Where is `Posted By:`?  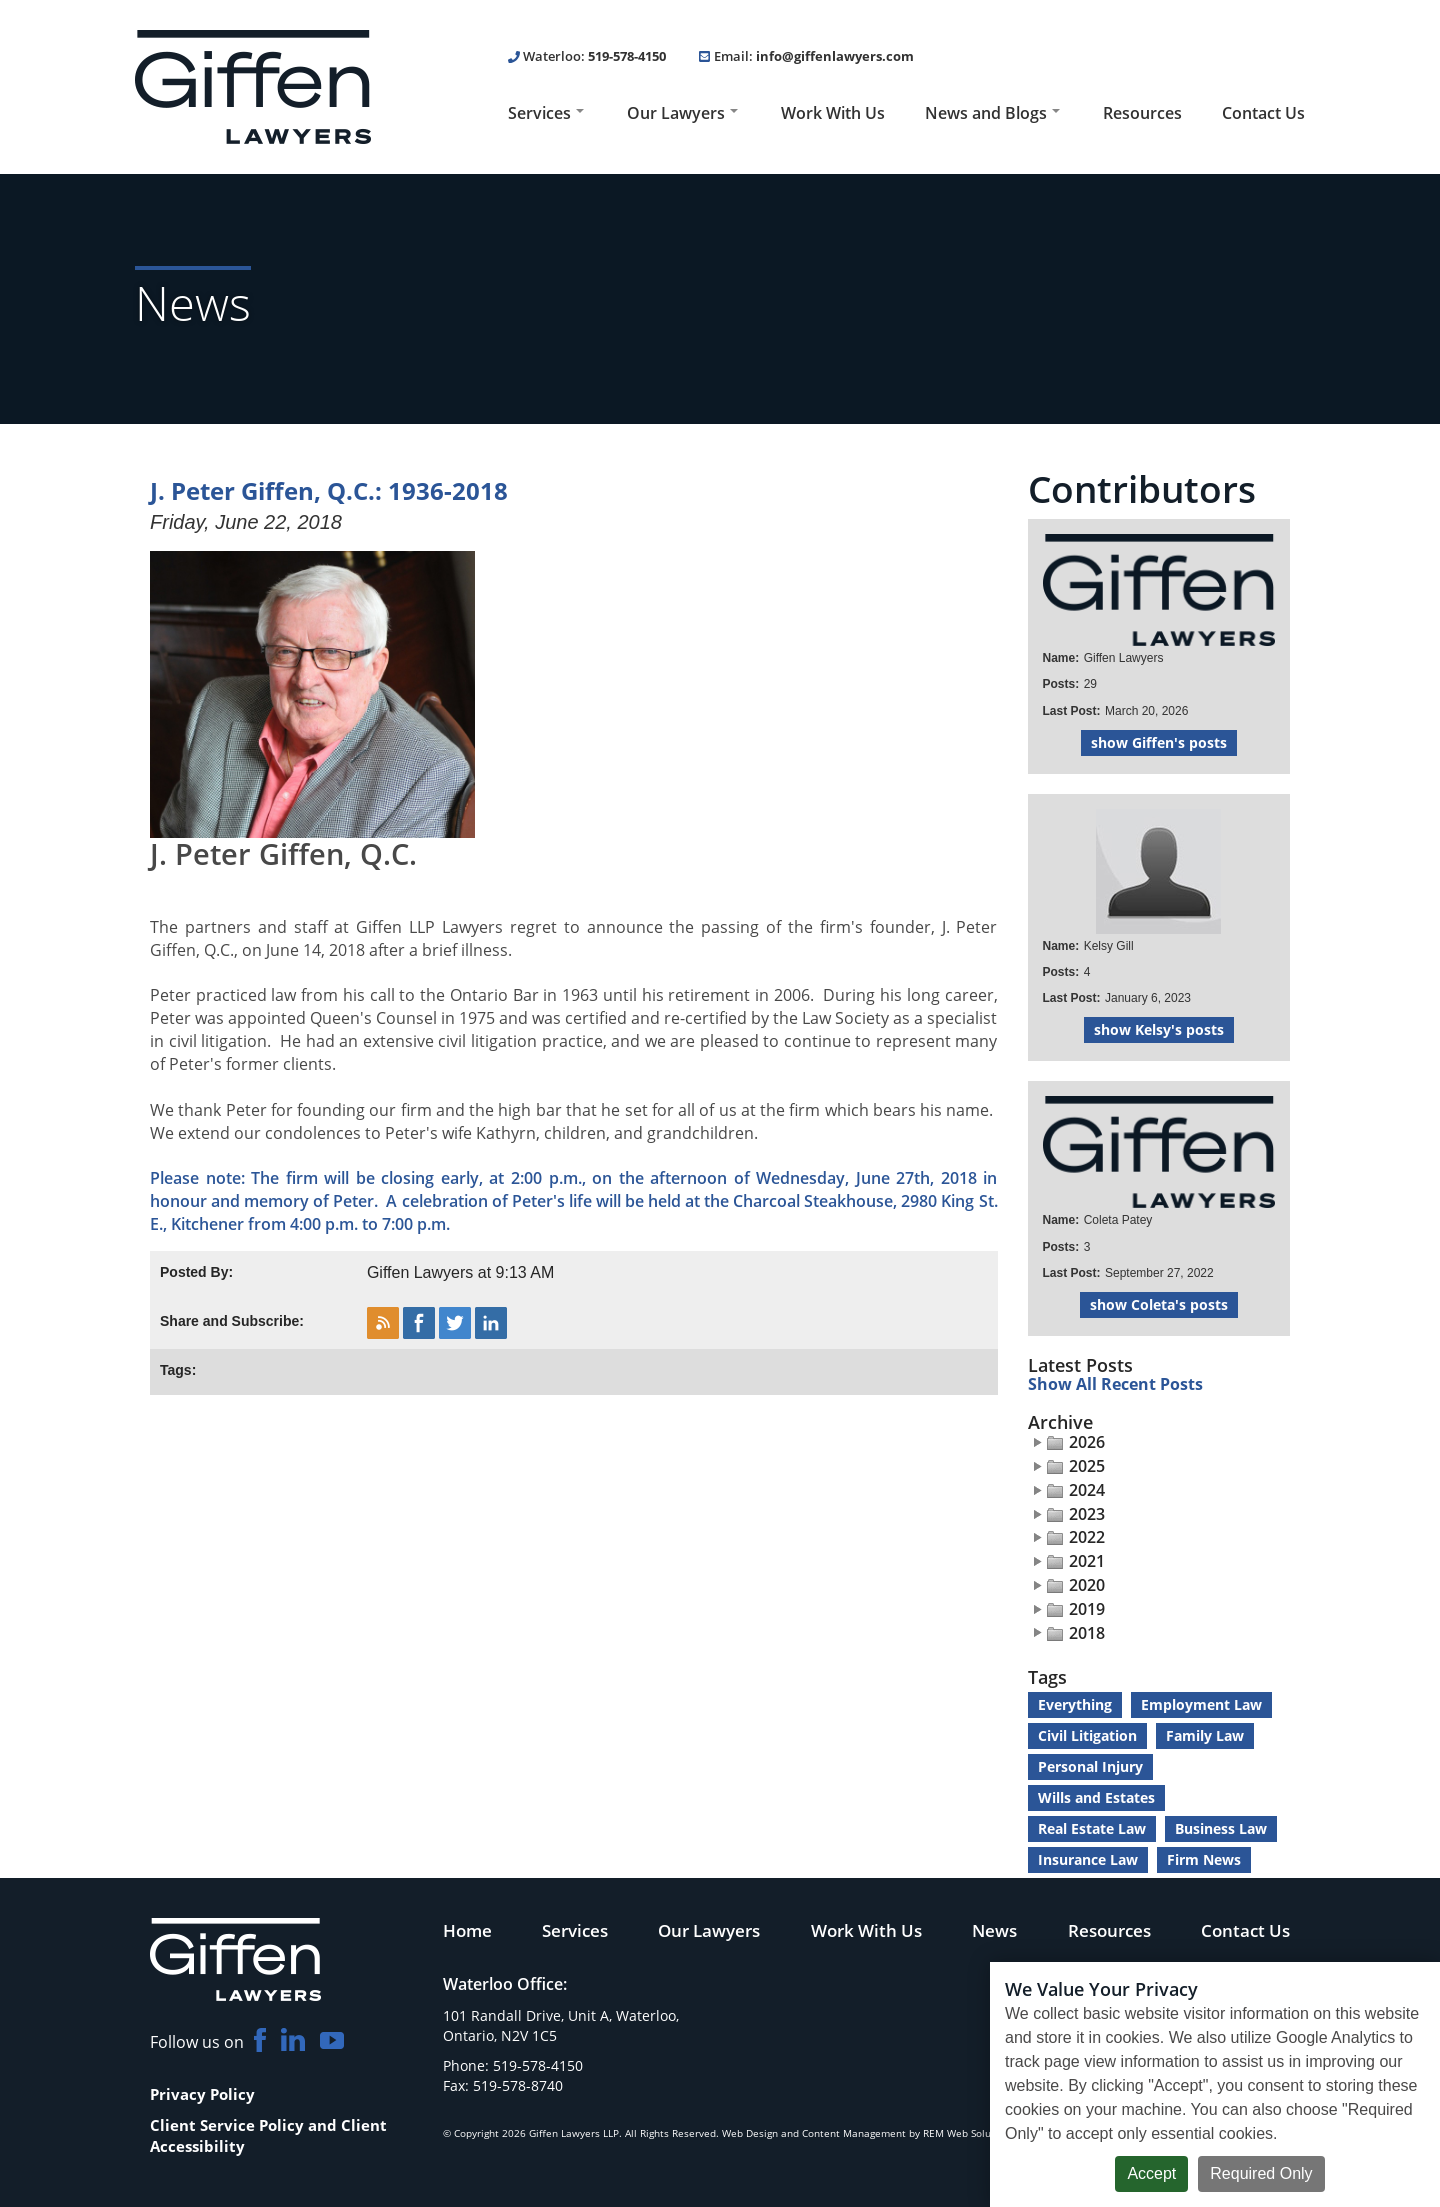
Posted By: is located at coordinates (196, 1272).